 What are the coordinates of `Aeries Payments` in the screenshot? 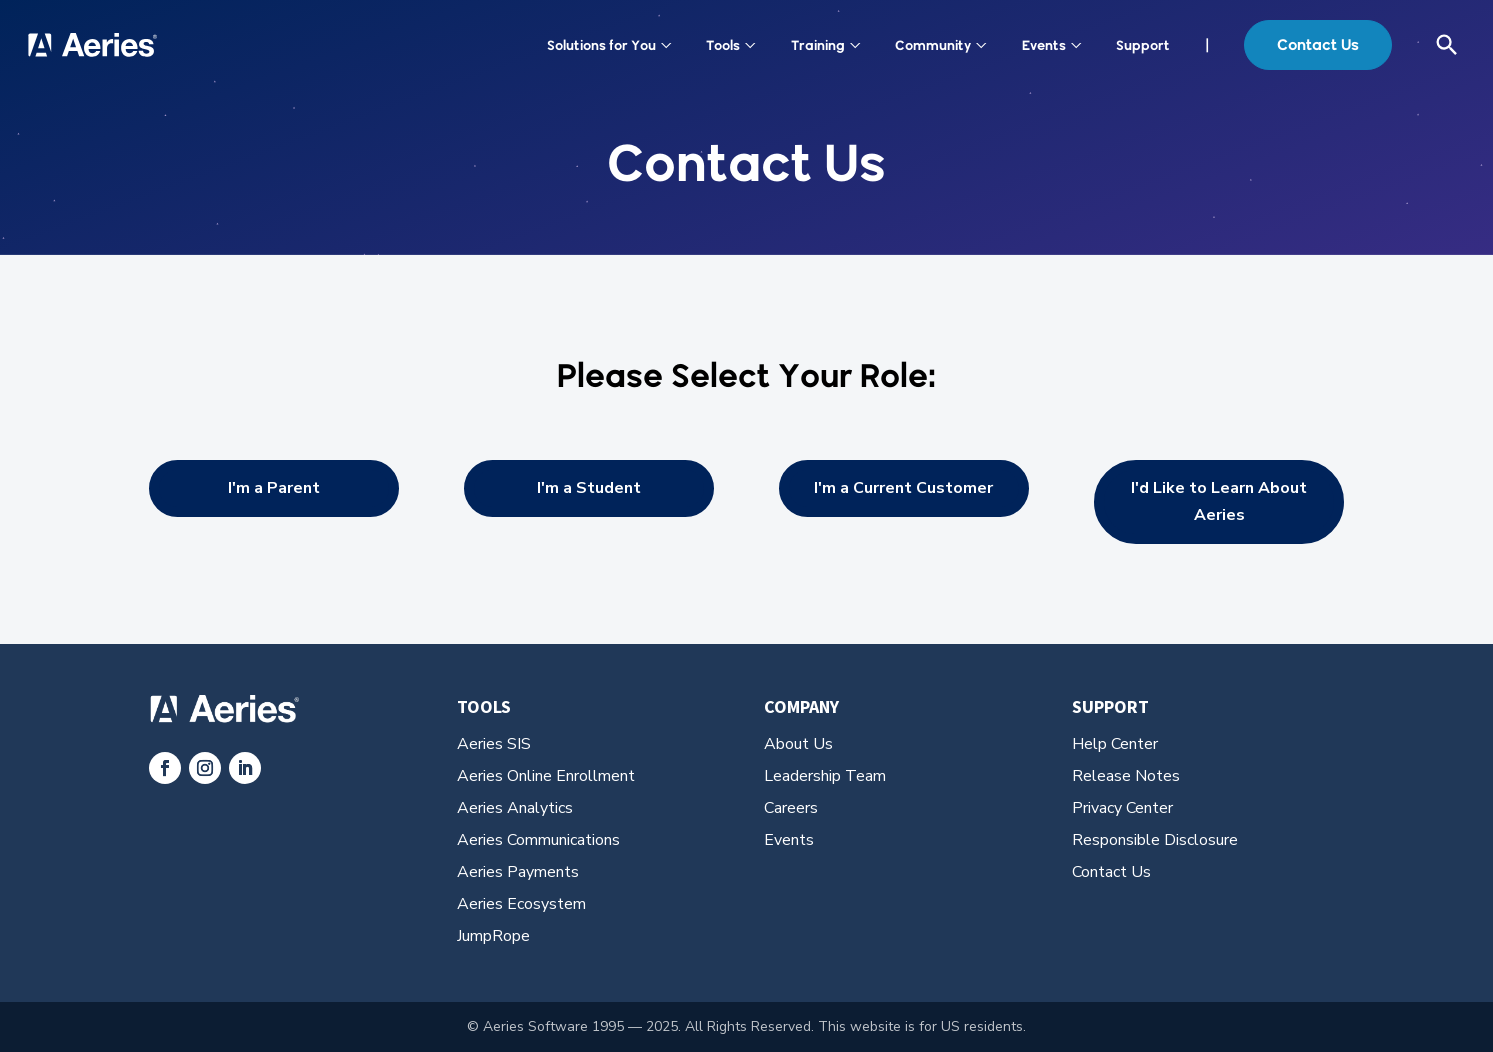 It's located at (518, 872).